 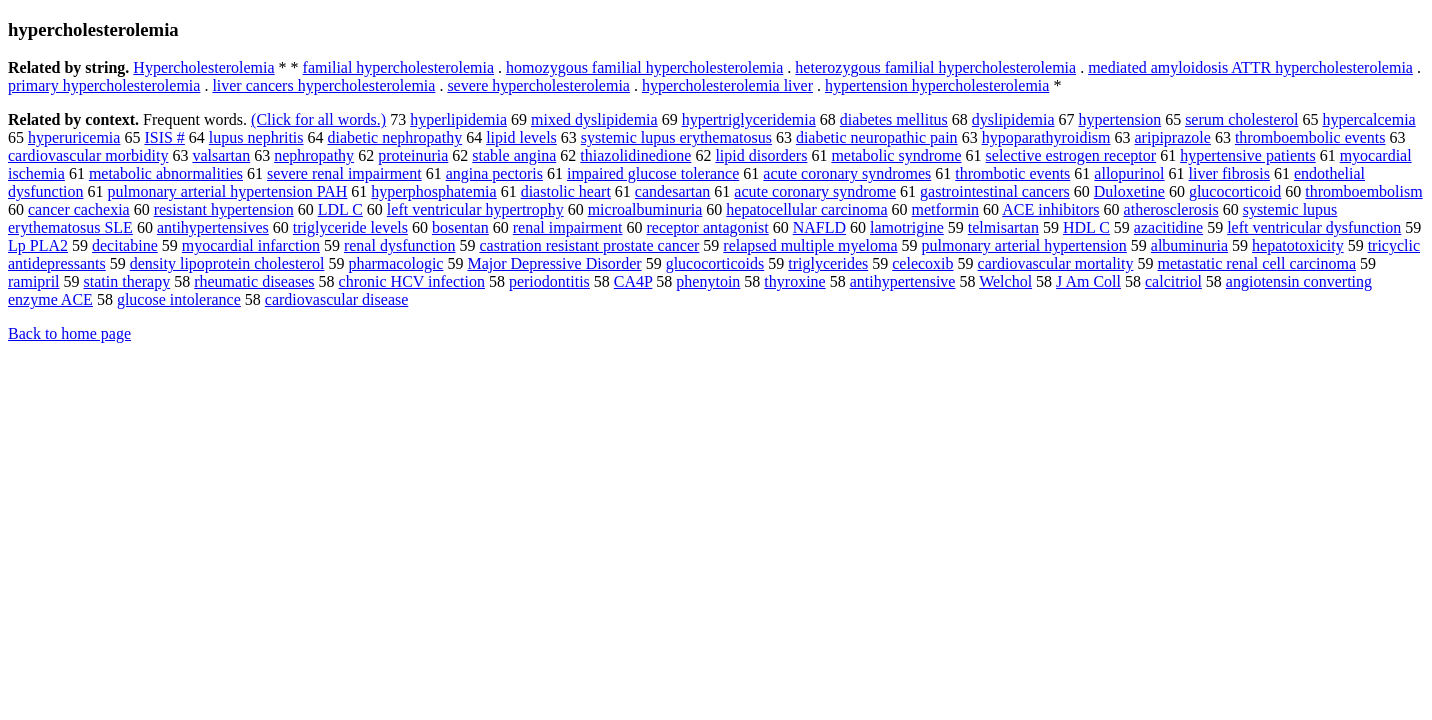 What do you see at coordinates (433, 191) in the screenshot?
I see `hyperphosphatemia` at bounding box center [433, 191].